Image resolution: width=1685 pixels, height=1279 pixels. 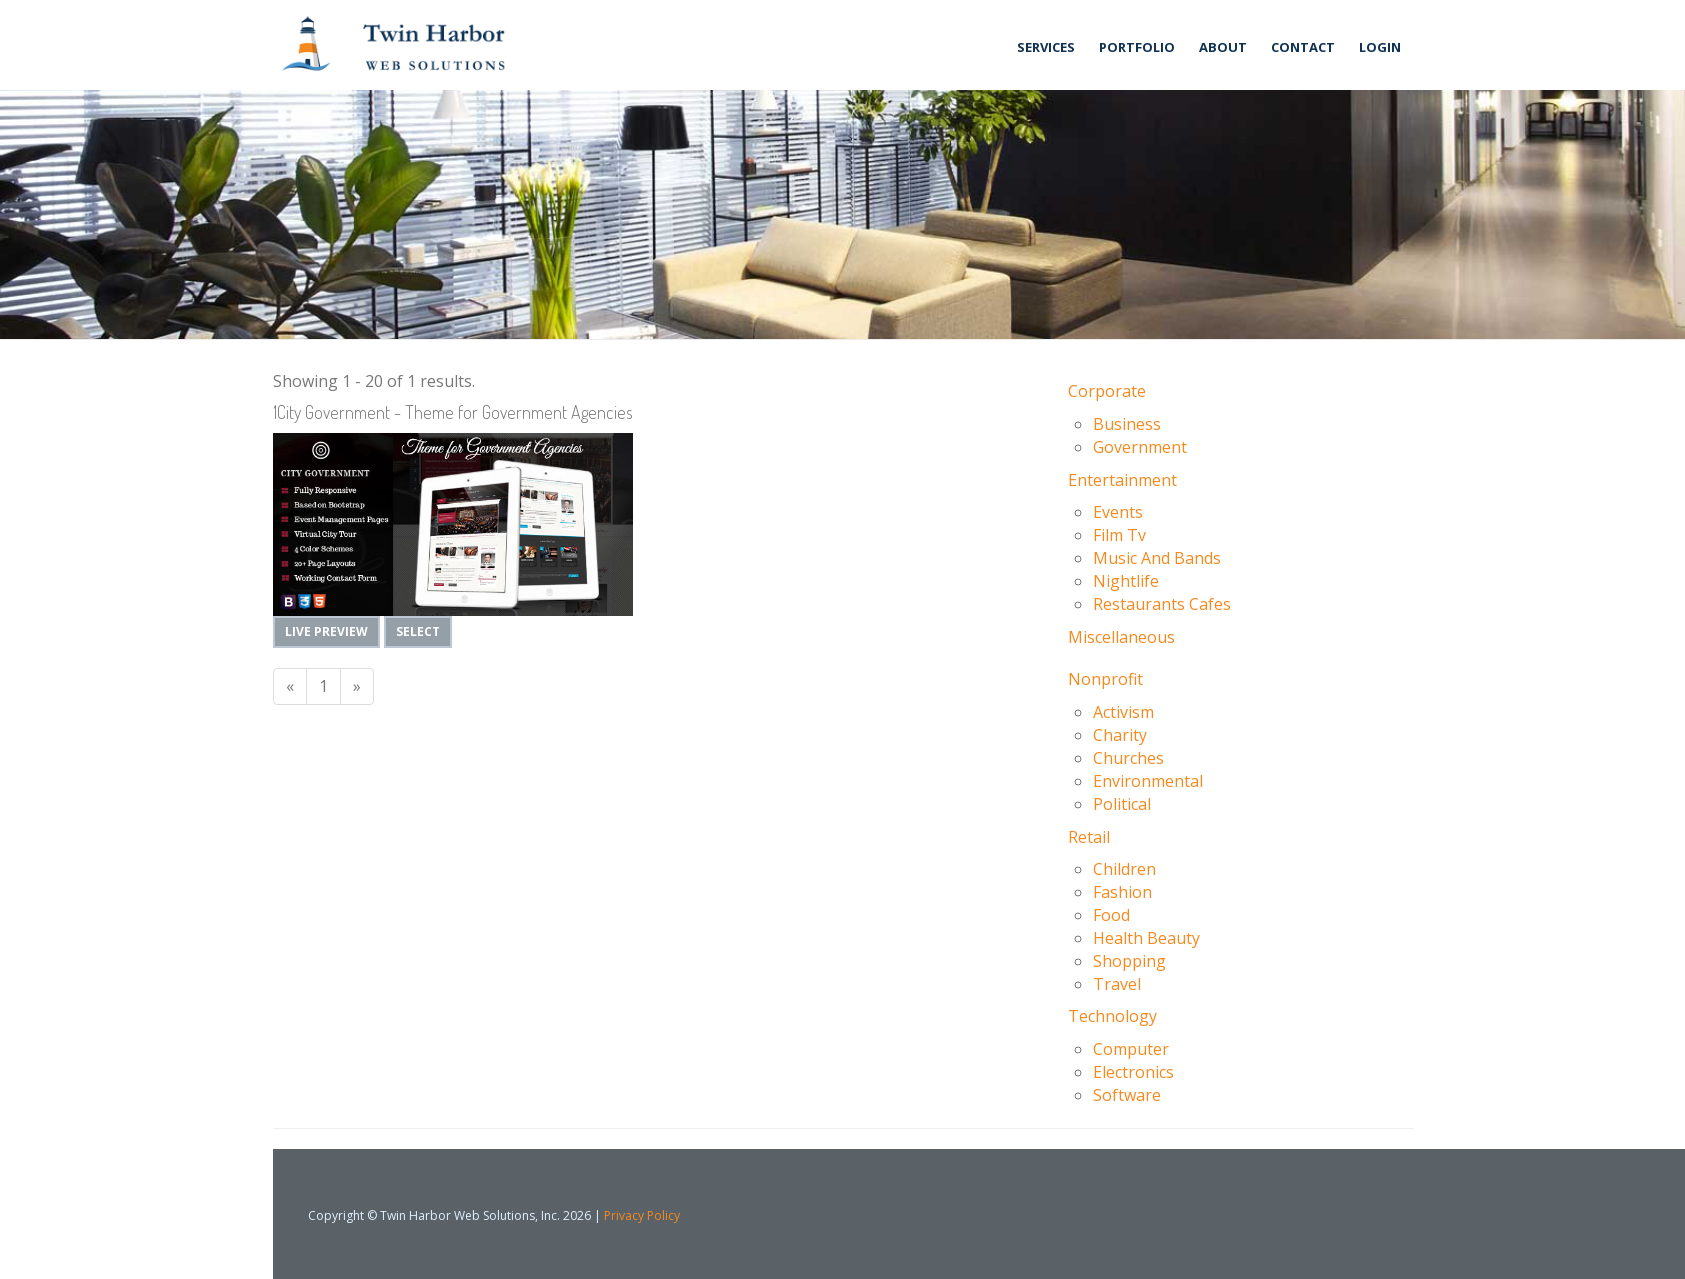 What do you see at coordinates (1107, 391) in the screenshot?
I see `Corporate` at bounding box center [1107, 391].